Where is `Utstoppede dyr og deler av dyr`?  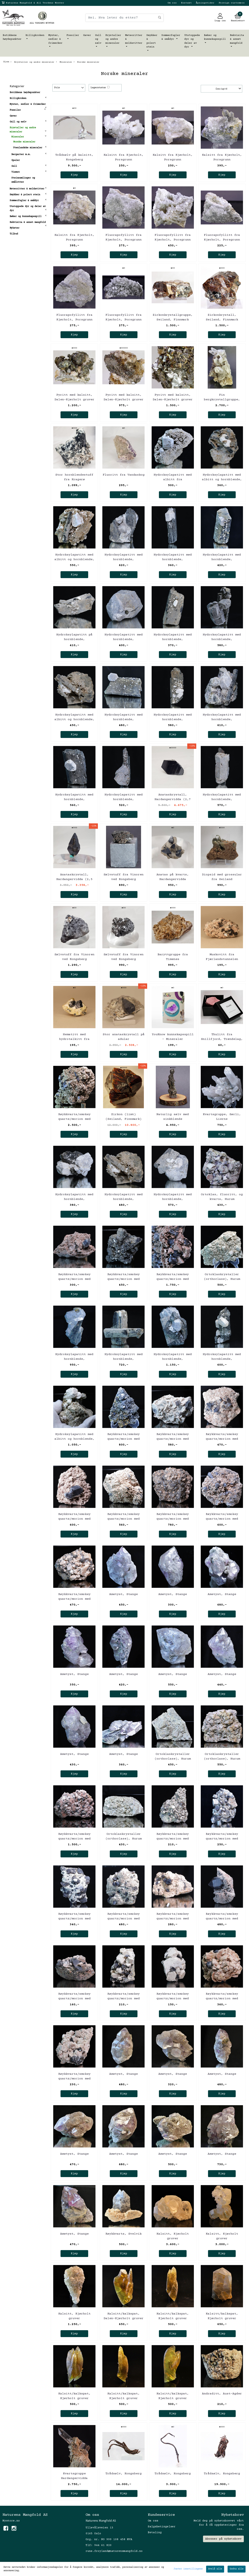 Utstoppede dyr og deler av dyr is located at coordinates (192, 41).